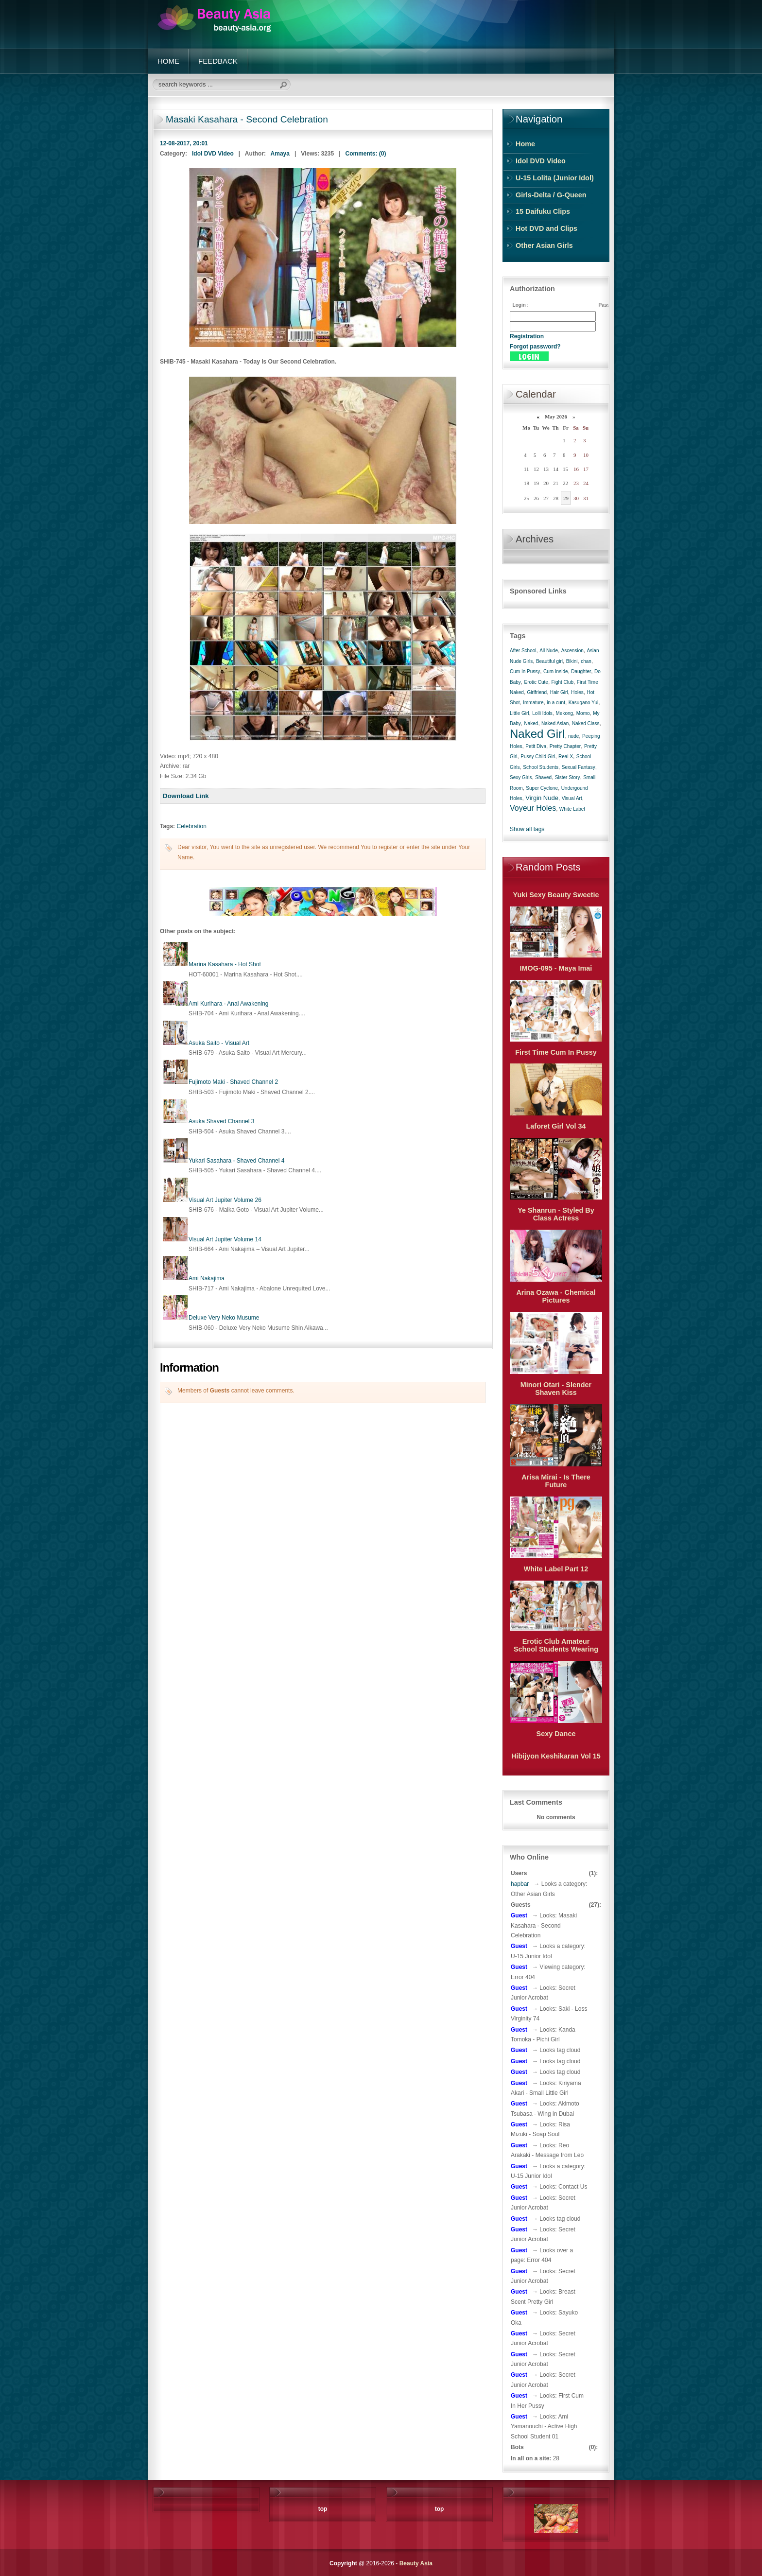 The image size is (762, 2576). I want to click on Fujimoto Maki - Shaved Channel 2, so click(233, 1082).